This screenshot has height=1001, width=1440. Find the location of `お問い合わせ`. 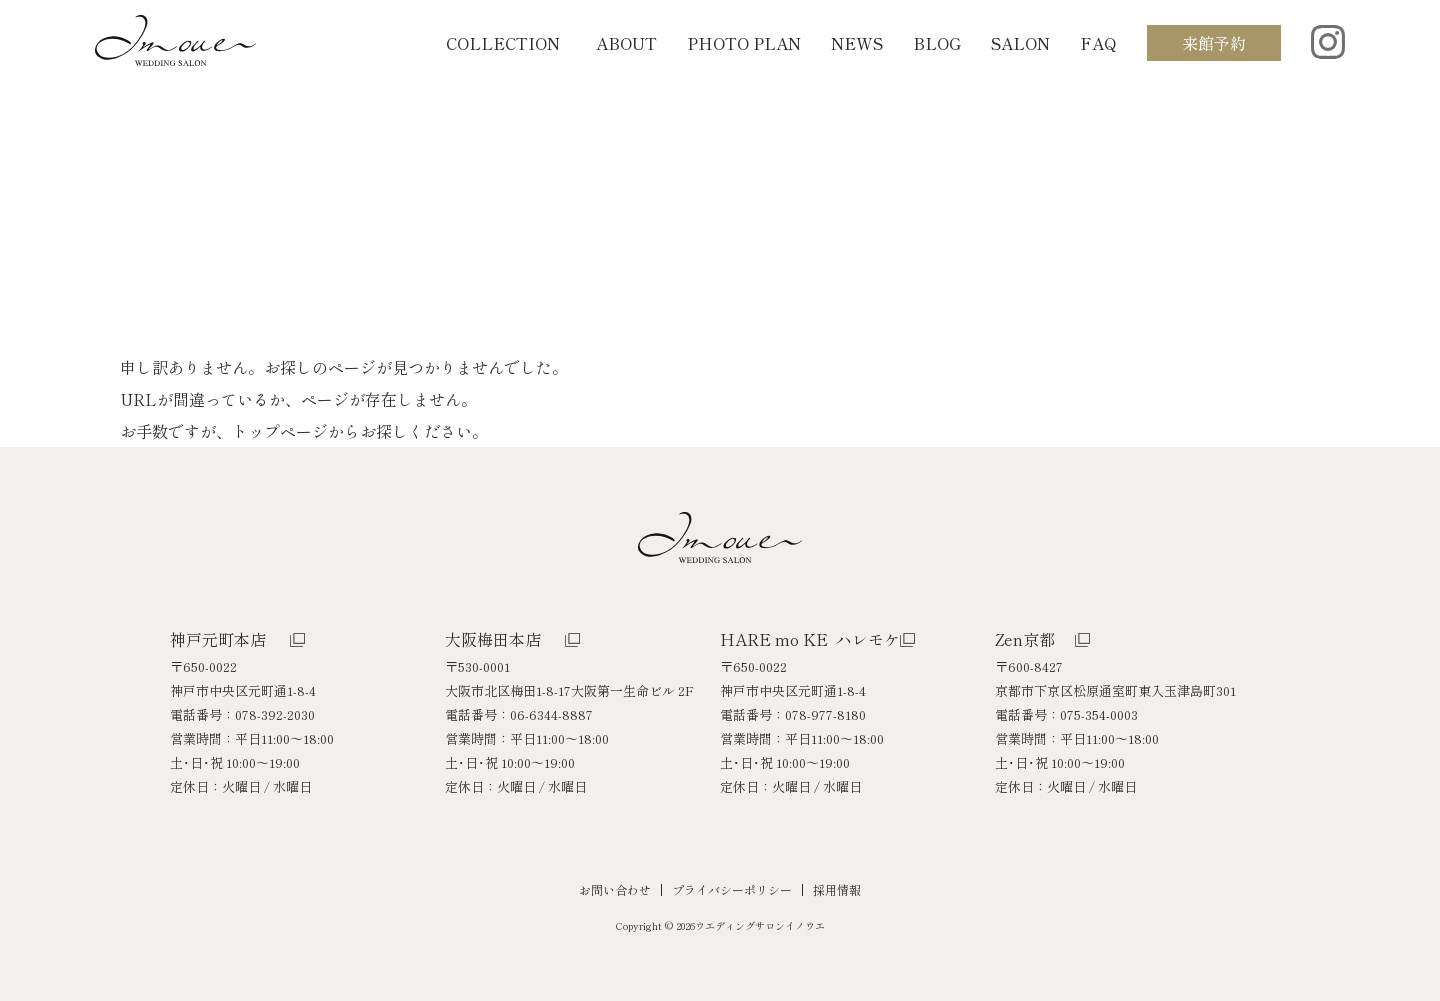

お問い合わせ is located at coordinates (615, 889).